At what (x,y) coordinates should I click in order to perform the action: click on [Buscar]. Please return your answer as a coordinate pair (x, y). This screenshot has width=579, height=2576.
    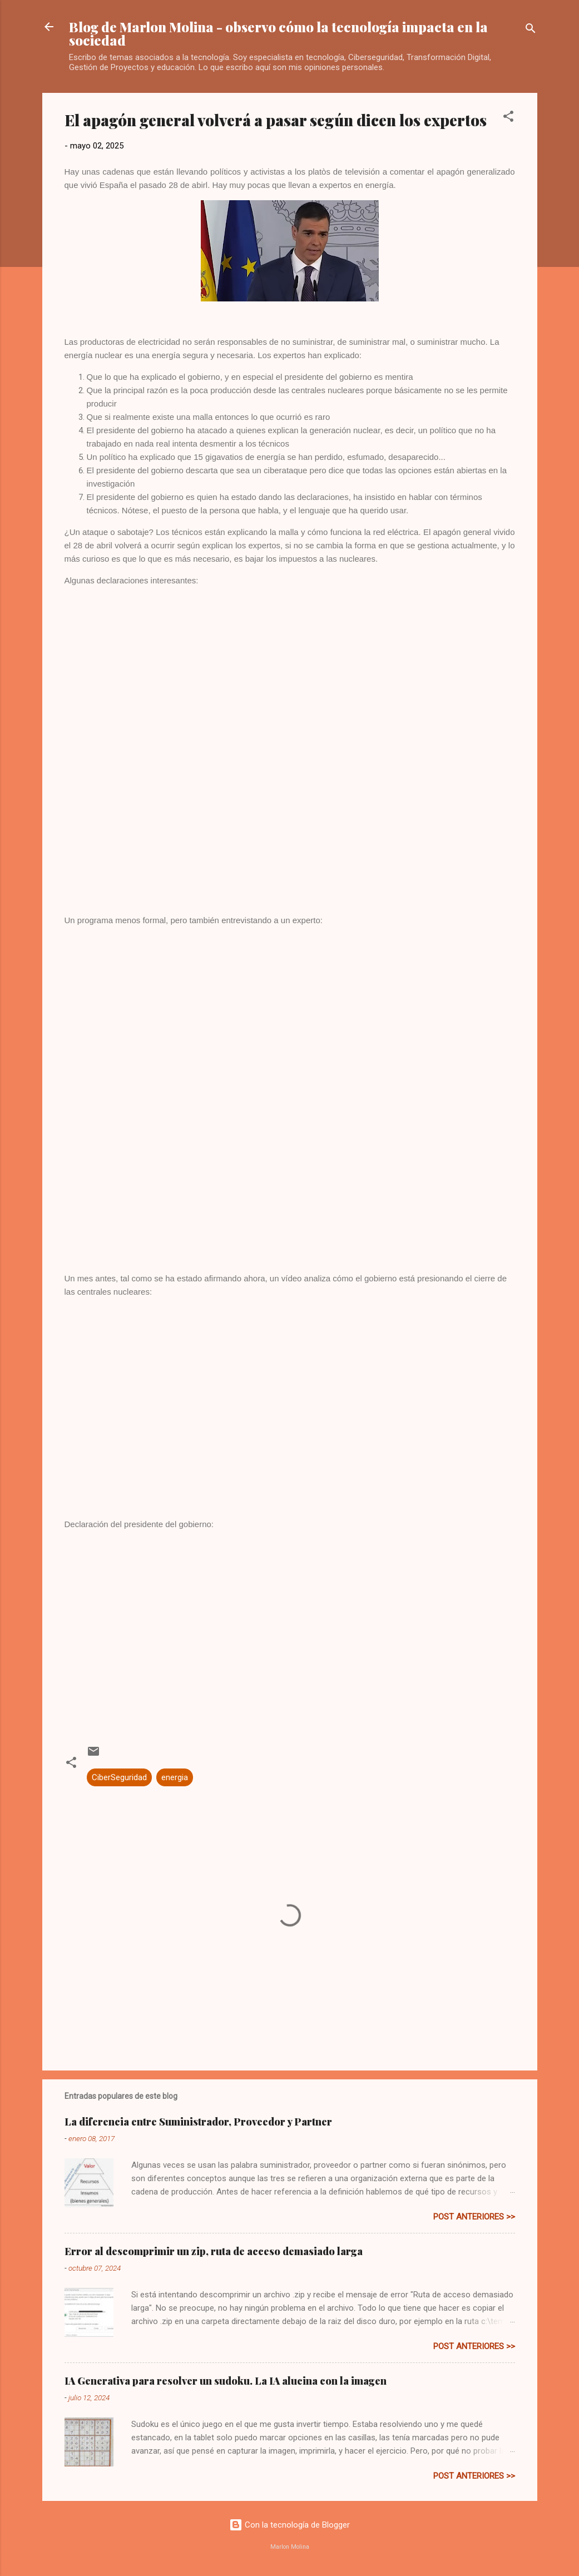
    Looking at the image, I should click on (530, 30).